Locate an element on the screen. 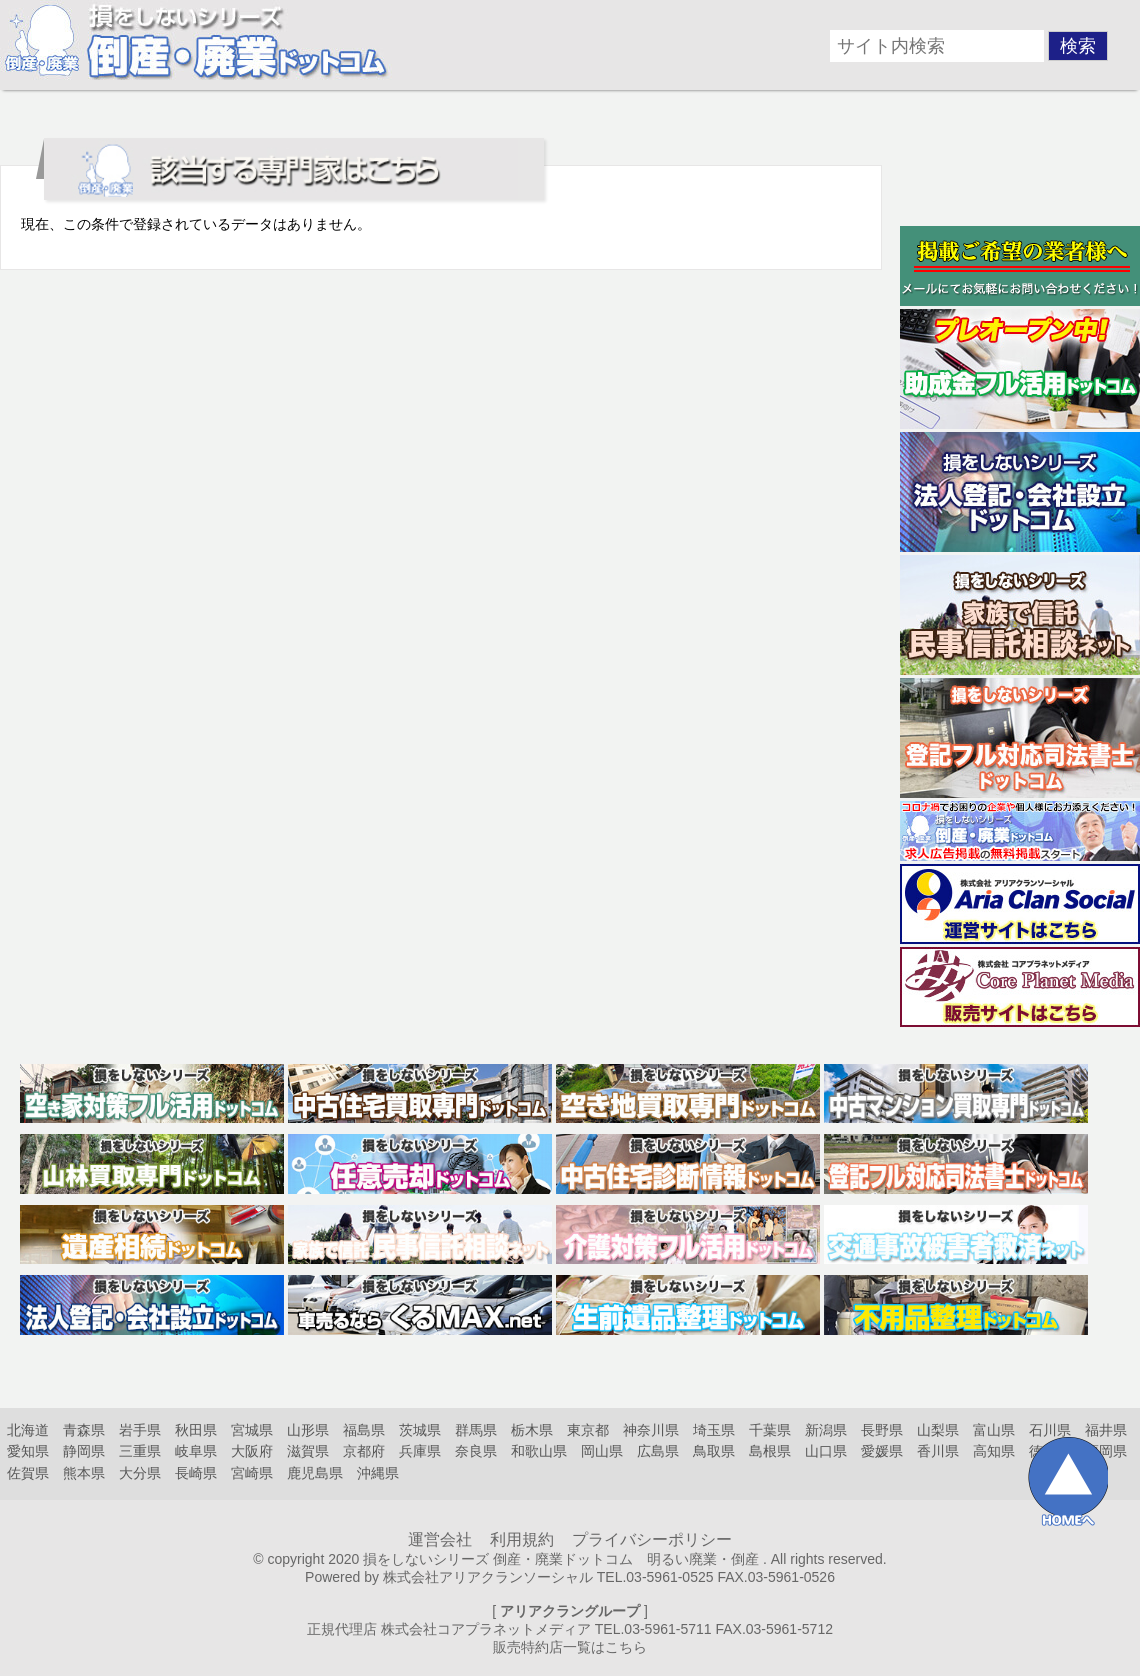 This screenshot has height=1676, width=1140. 岩手県 is located at coordinates (140, 1430).